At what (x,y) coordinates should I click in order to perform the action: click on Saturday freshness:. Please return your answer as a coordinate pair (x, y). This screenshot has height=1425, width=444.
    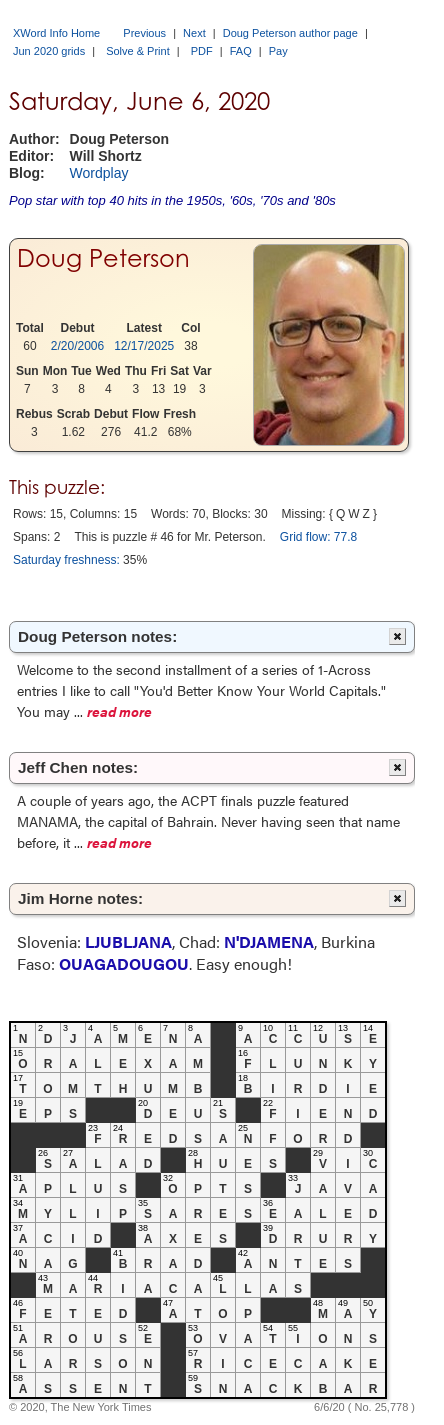
    Looking at the image, I should click on (66, 560).